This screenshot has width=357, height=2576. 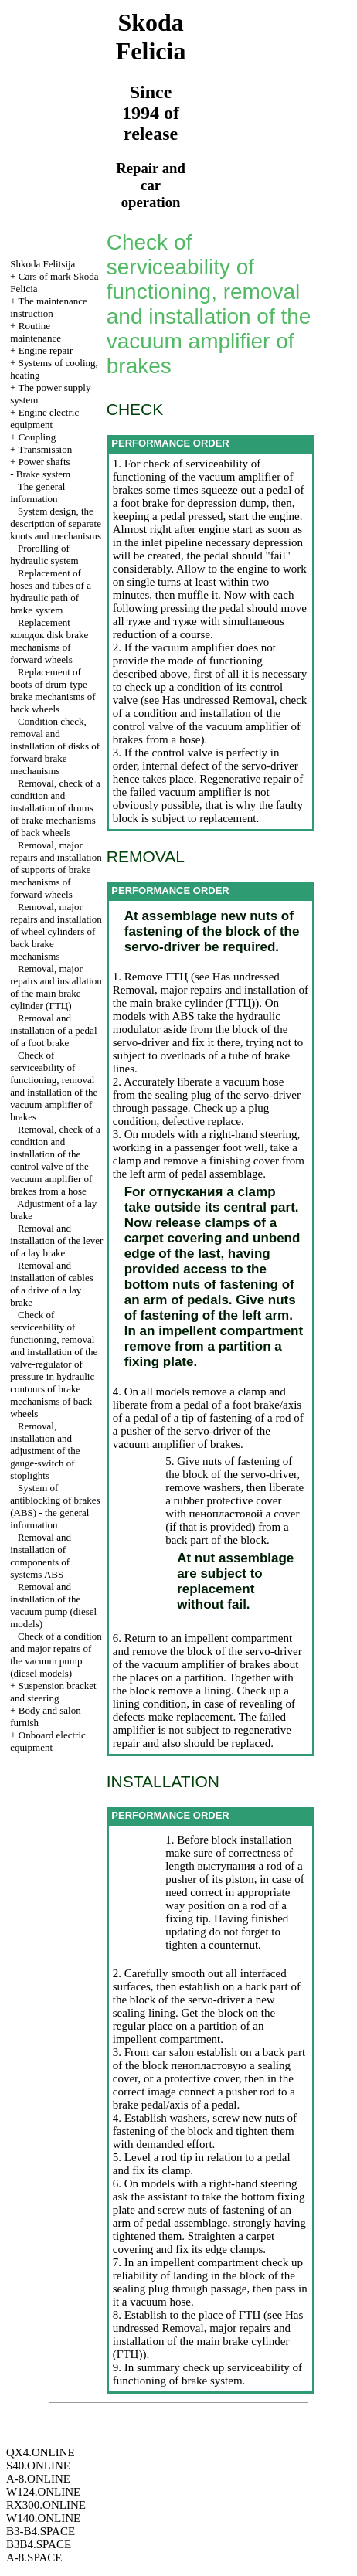 What do you see at coordinates (44, 461) in the screenshot?
I see `Power shafts` at bounding box center [44, 461].